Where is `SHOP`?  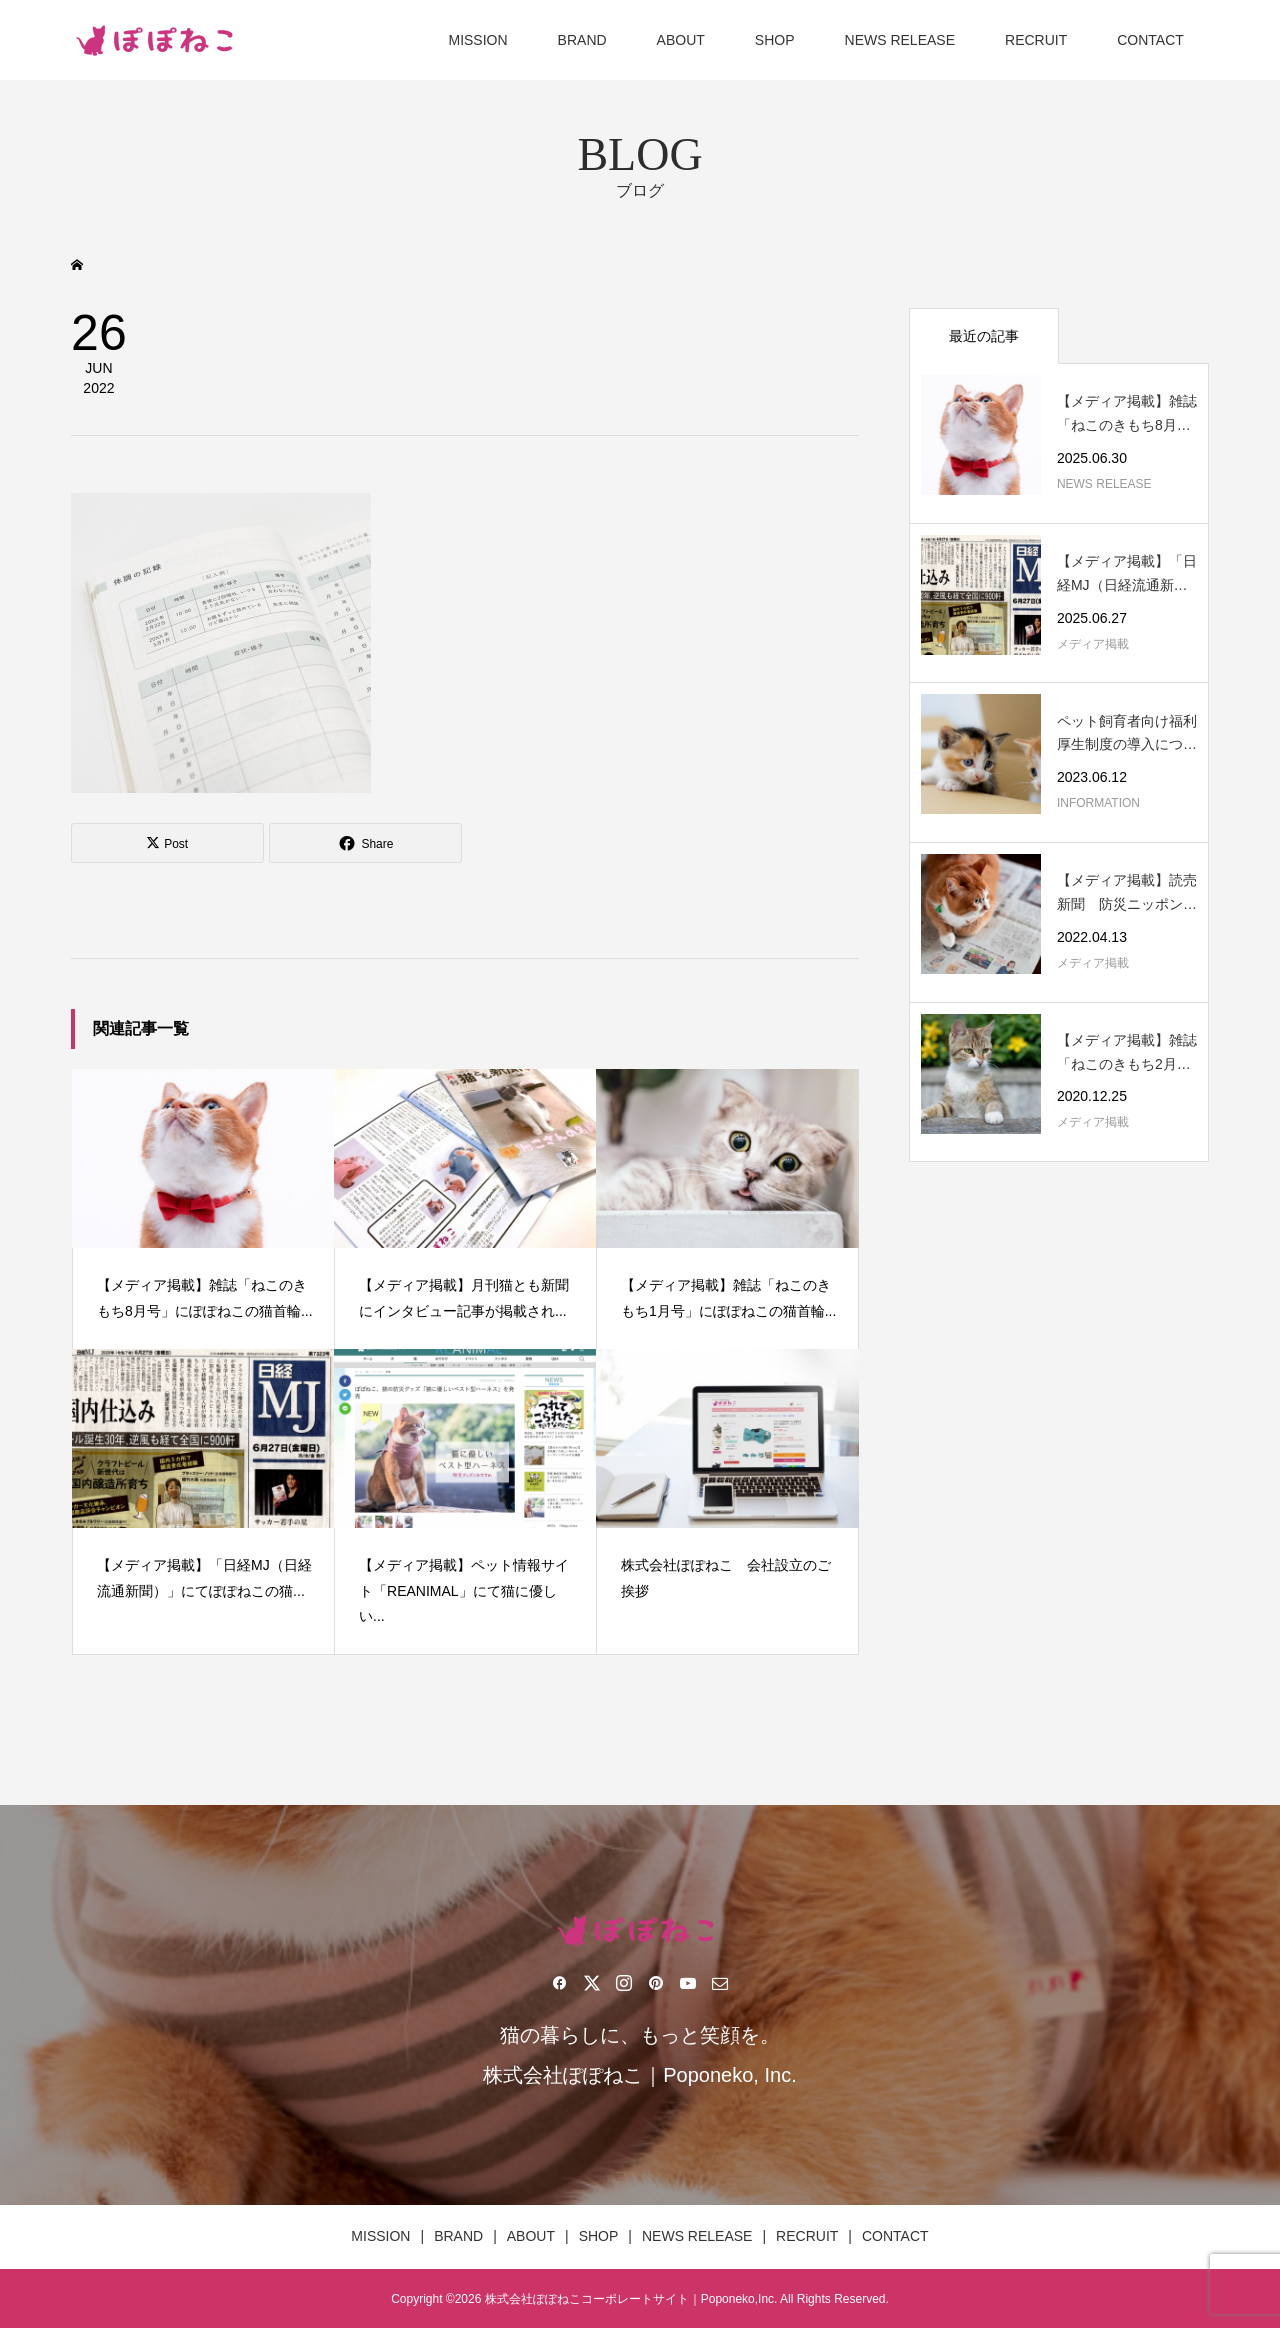 SHOP is located at coordinates (775, 40).